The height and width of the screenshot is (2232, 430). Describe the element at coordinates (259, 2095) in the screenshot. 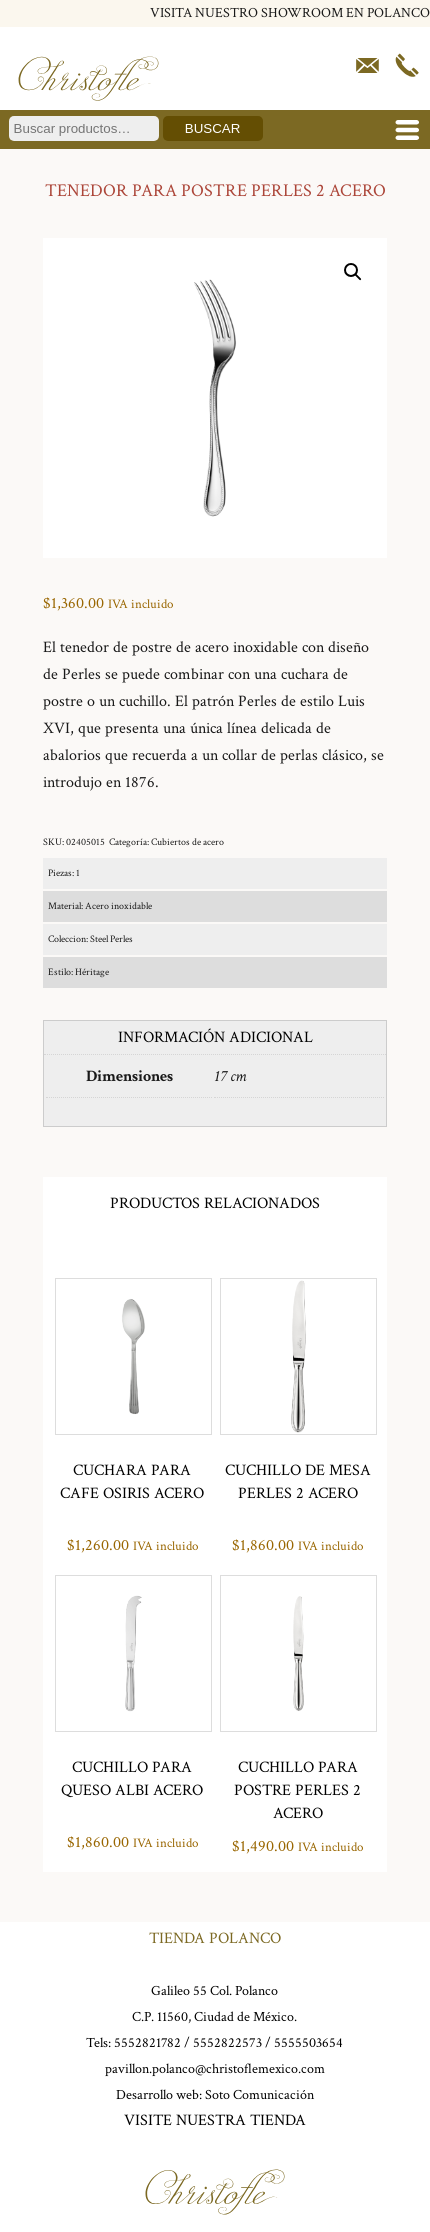

I see `Soto Comunicación` at that location.